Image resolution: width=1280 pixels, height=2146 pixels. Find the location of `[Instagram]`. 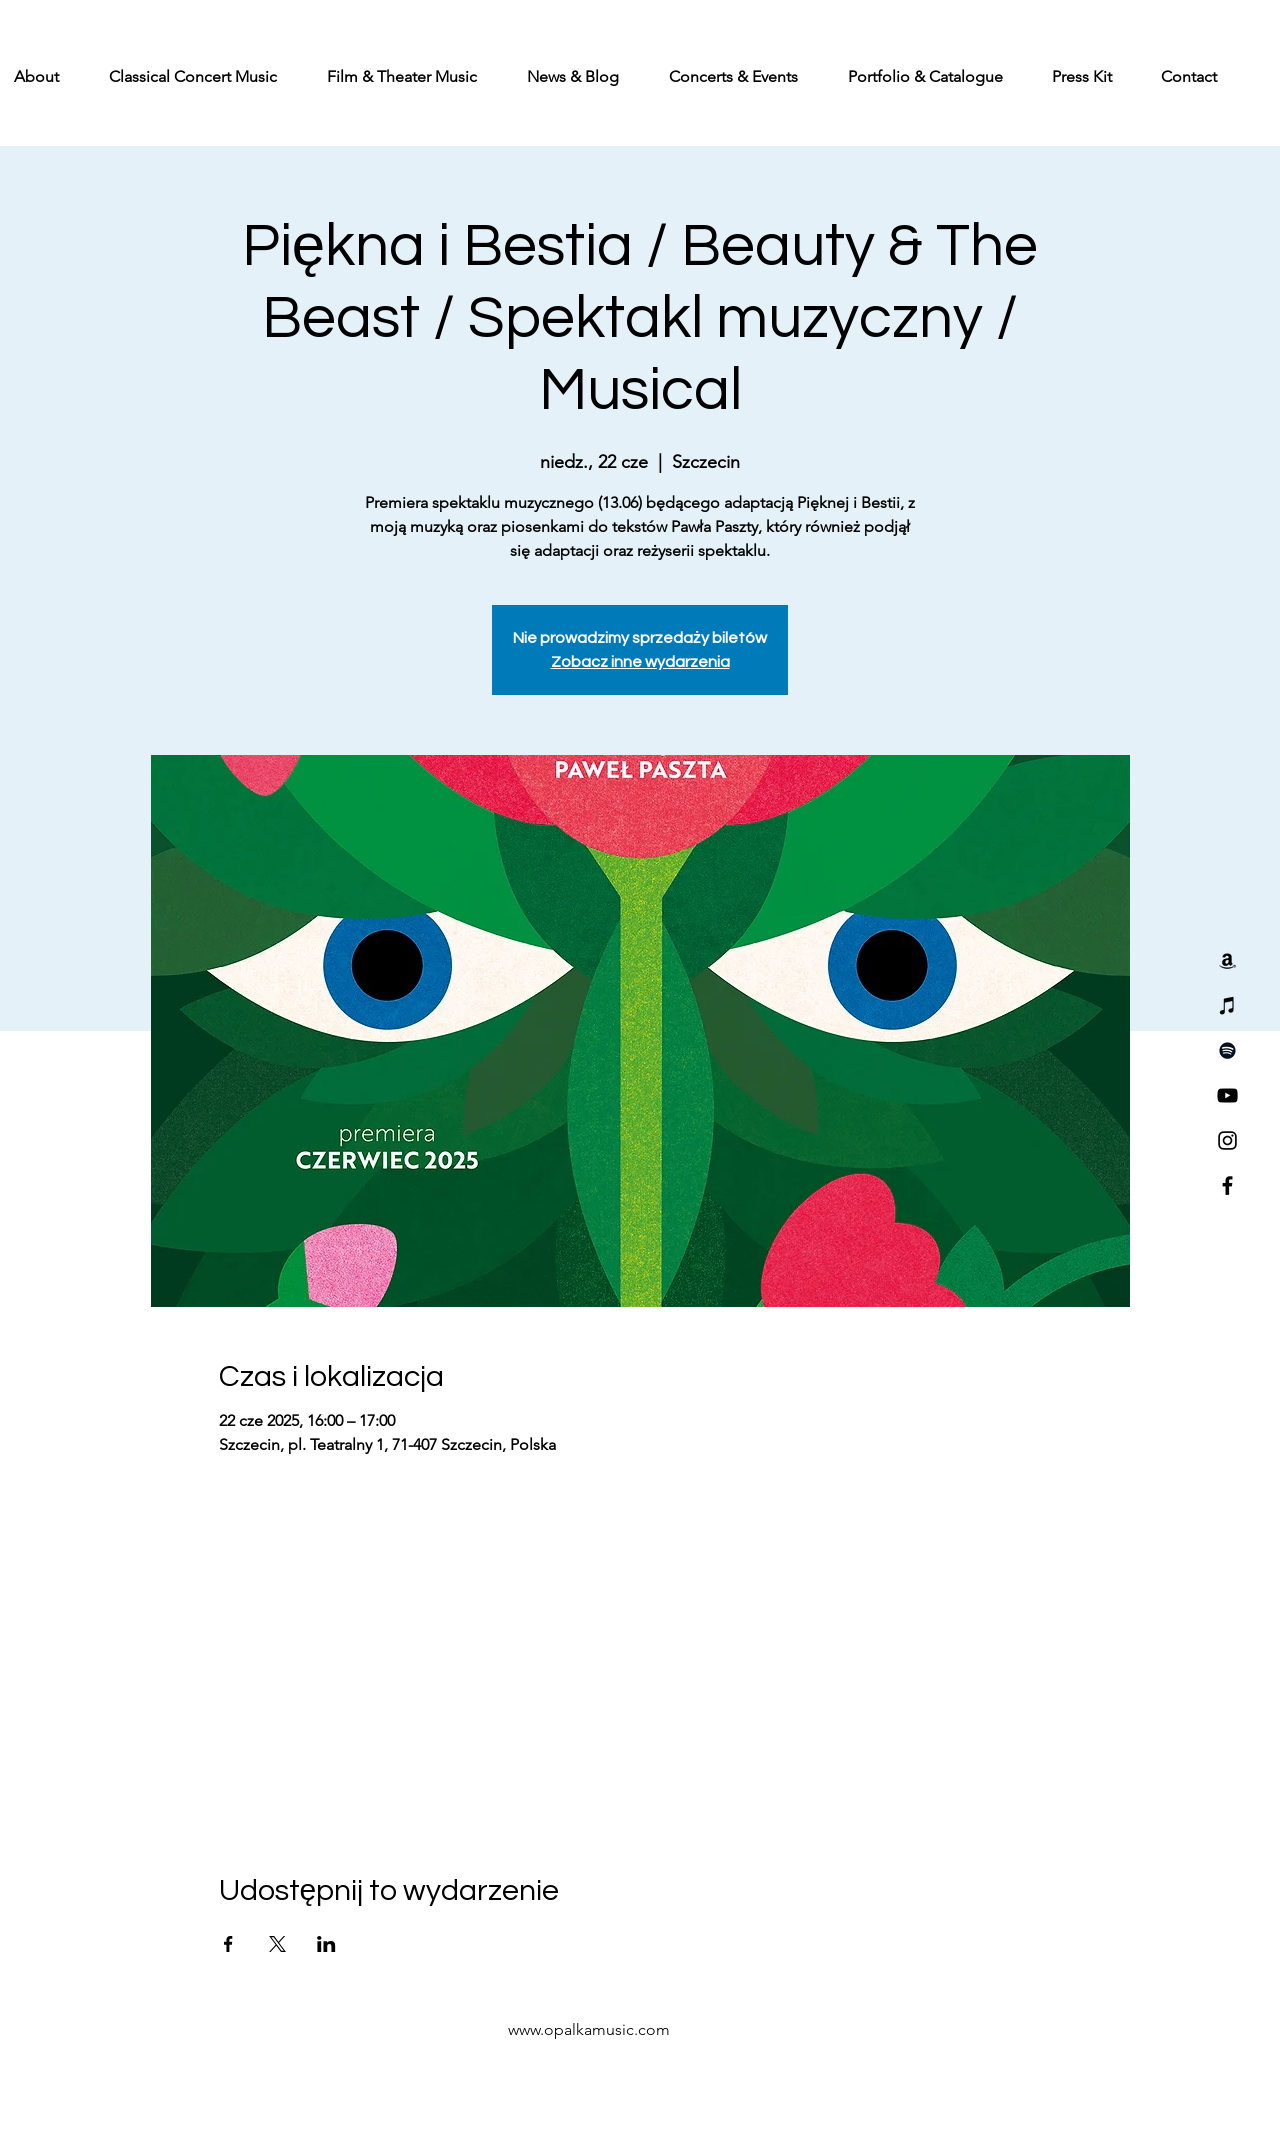

[Instagram] is located at coordinates (1227, 1140).